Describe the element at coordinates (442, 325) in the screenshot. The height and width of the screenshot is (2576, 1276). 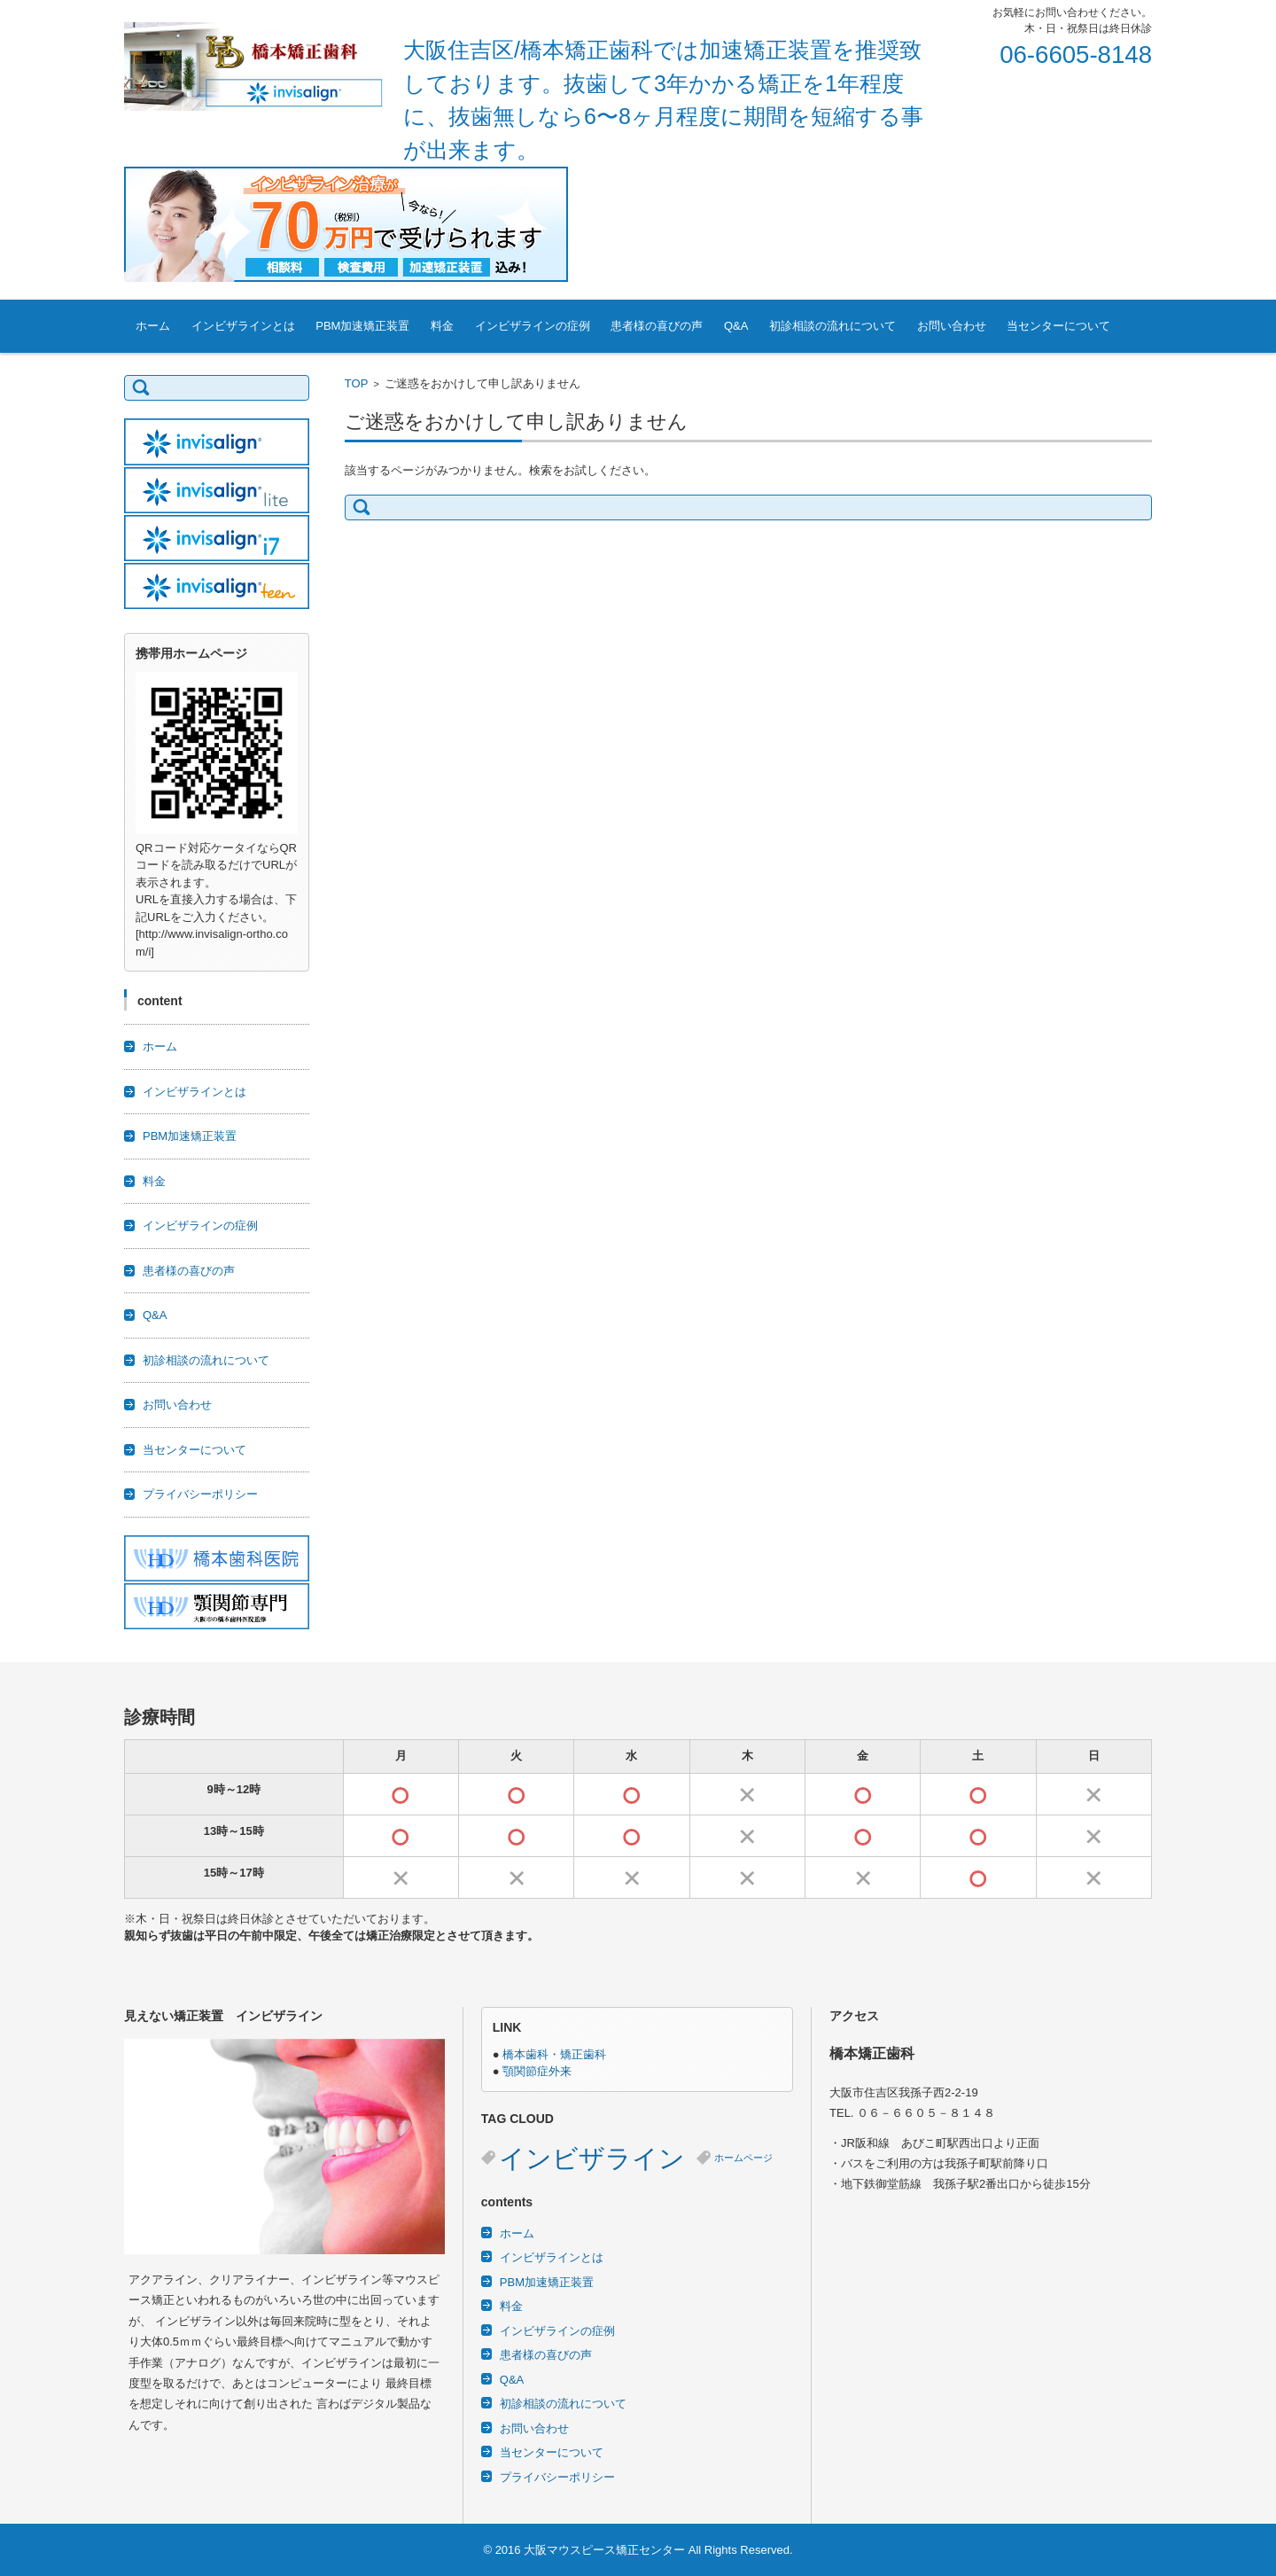
I see `料金` at that location.